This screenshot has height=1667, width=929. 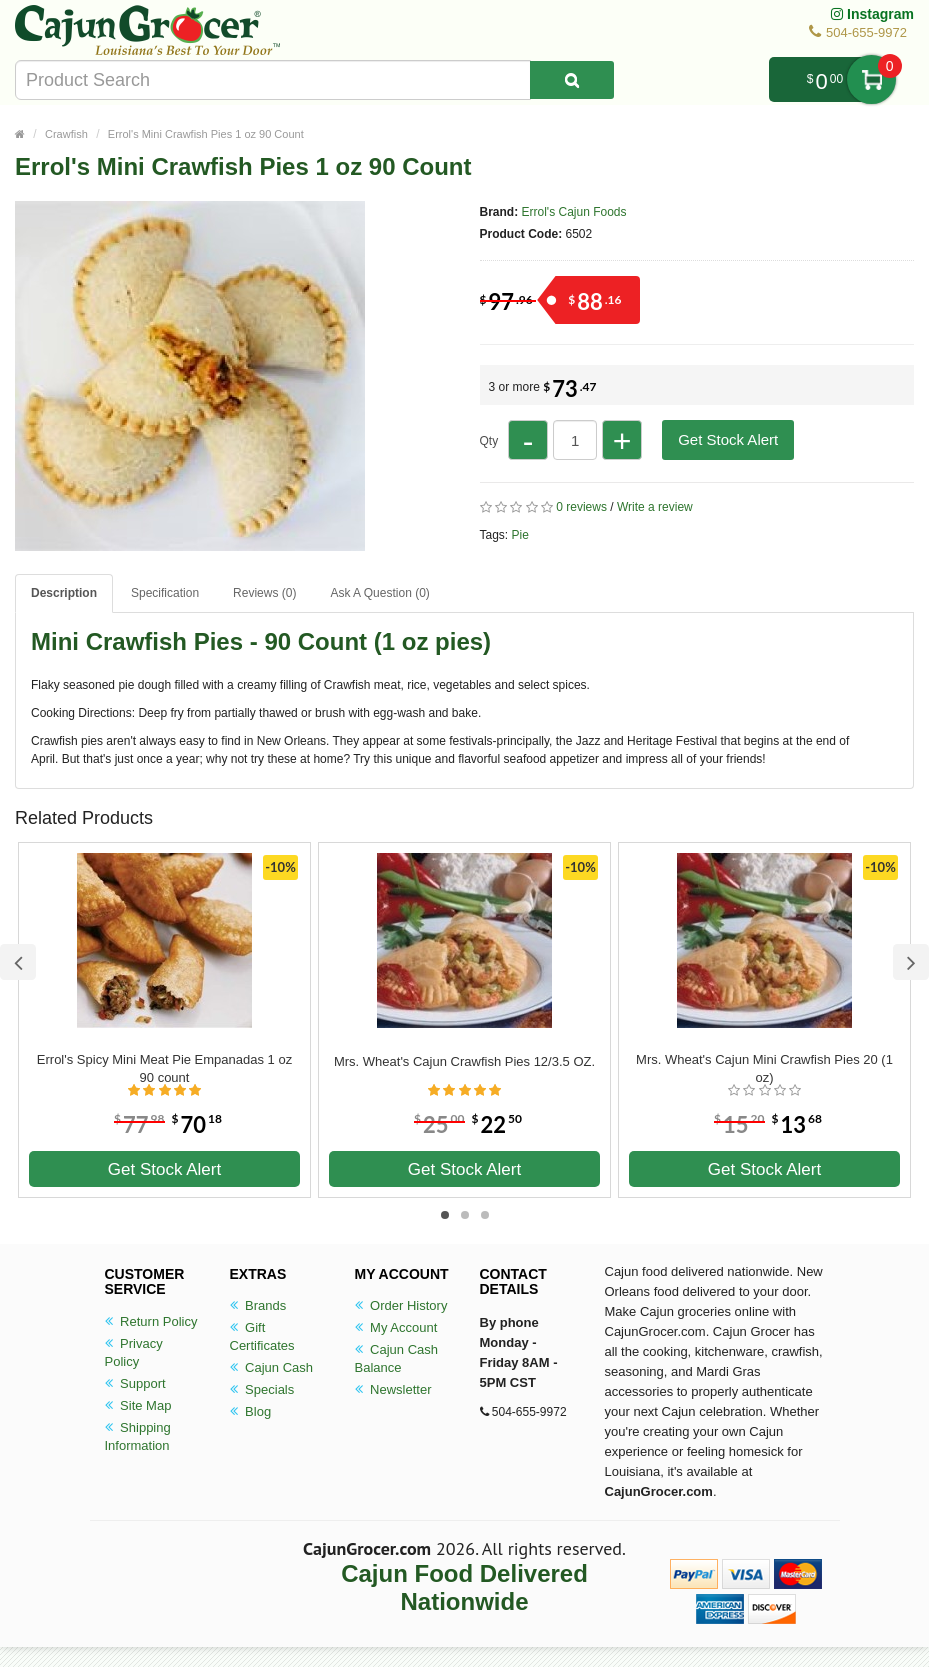 I want to click on Specification, so click(x=165, y=593).